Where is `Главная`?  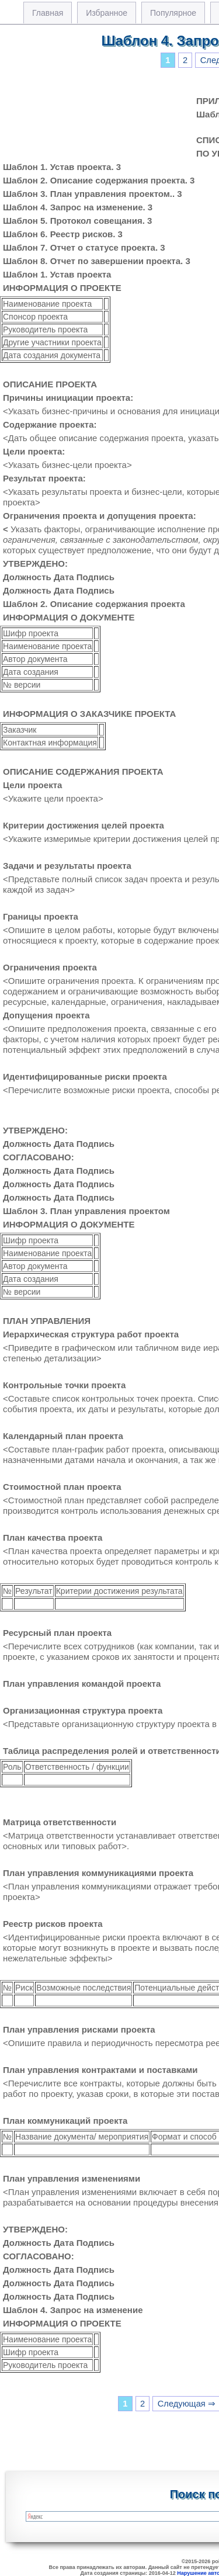 Главная is located at coordinates (47, 13).